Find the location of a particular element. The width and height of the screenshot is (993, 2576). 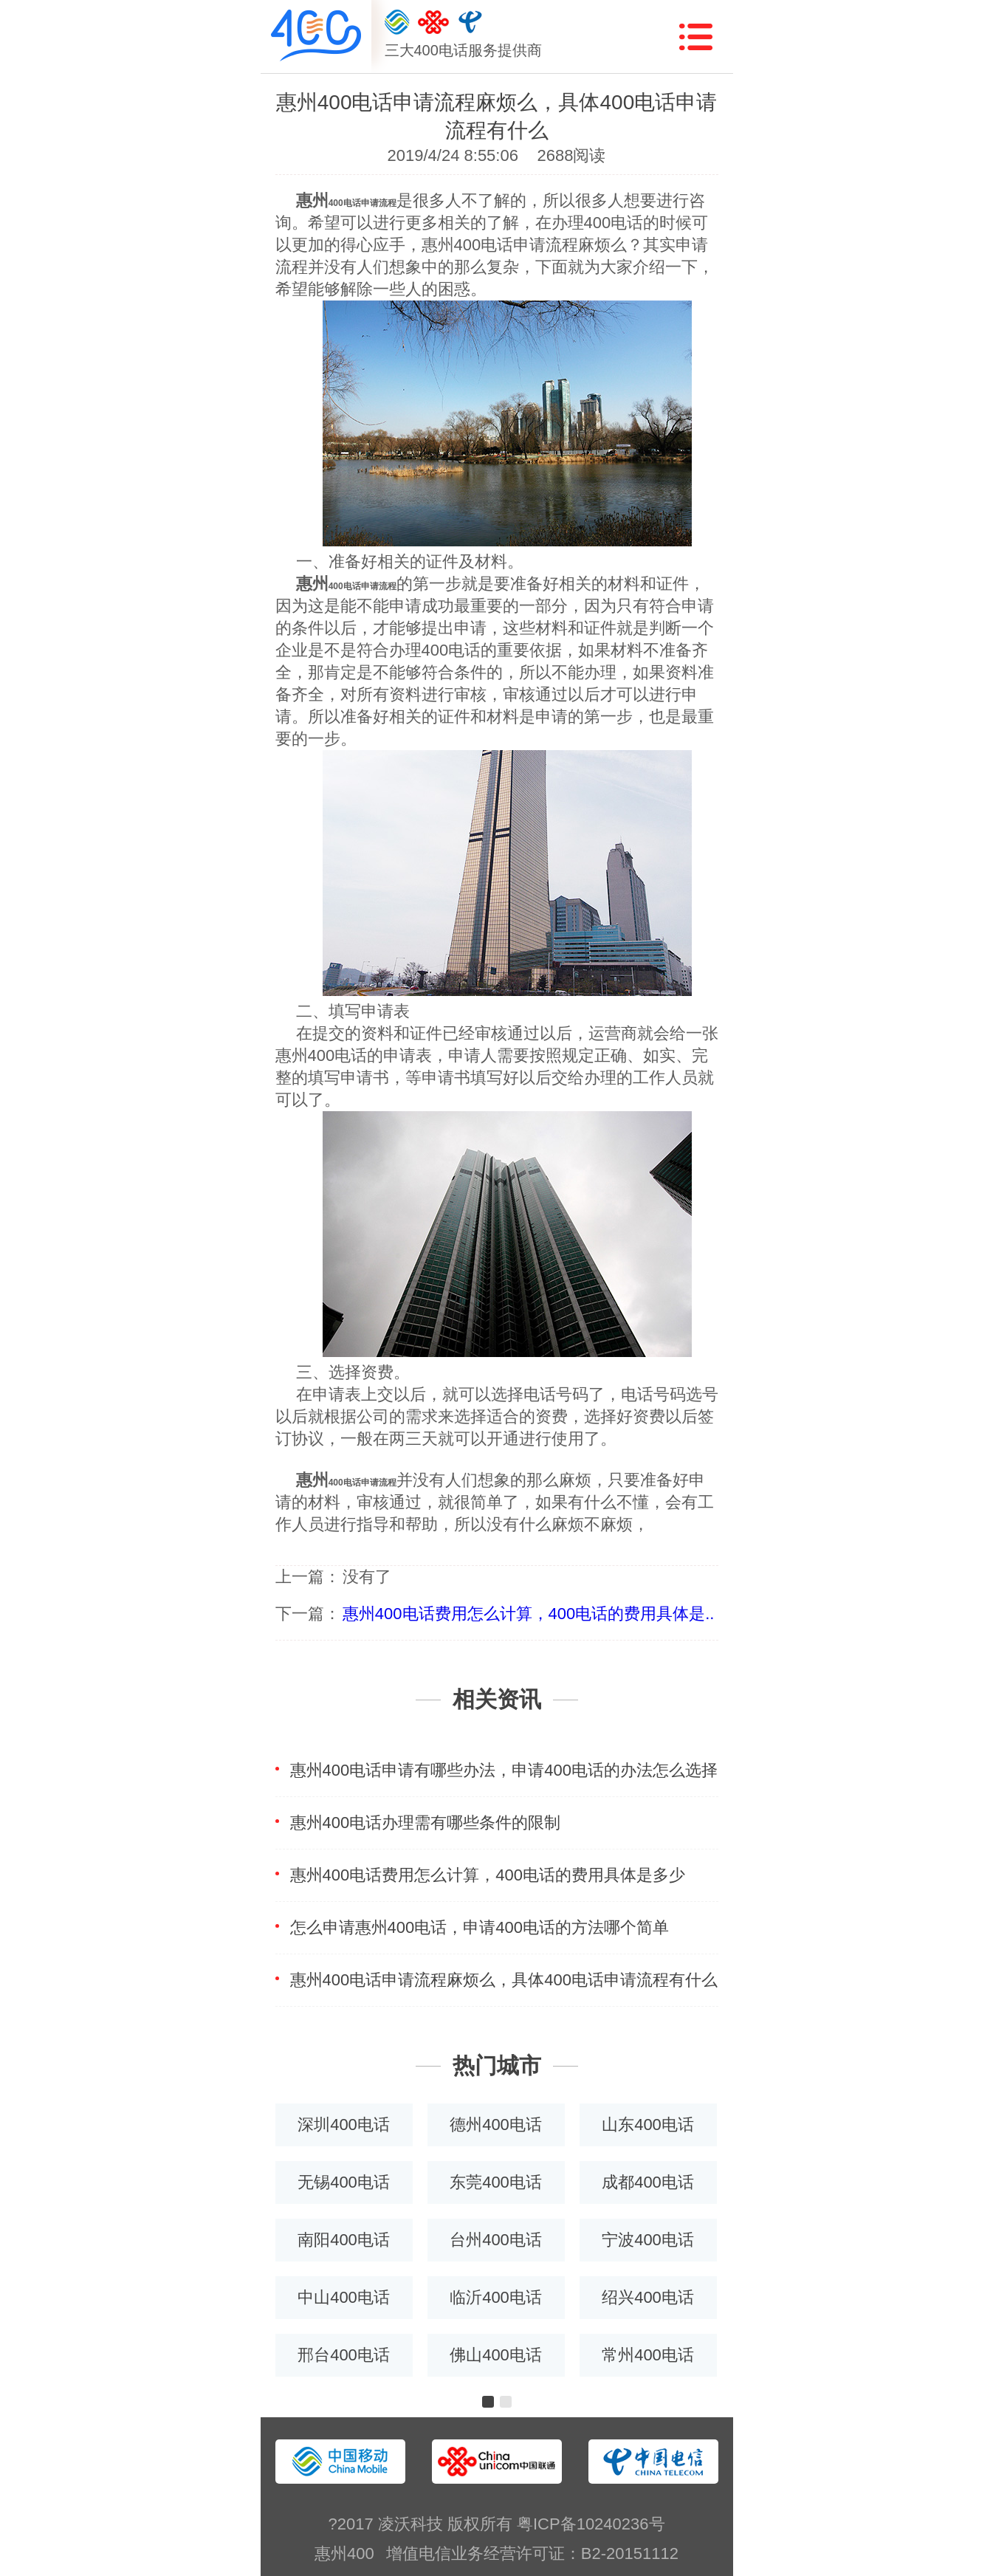

山东400电话 is located at coordinates (648, 2124).